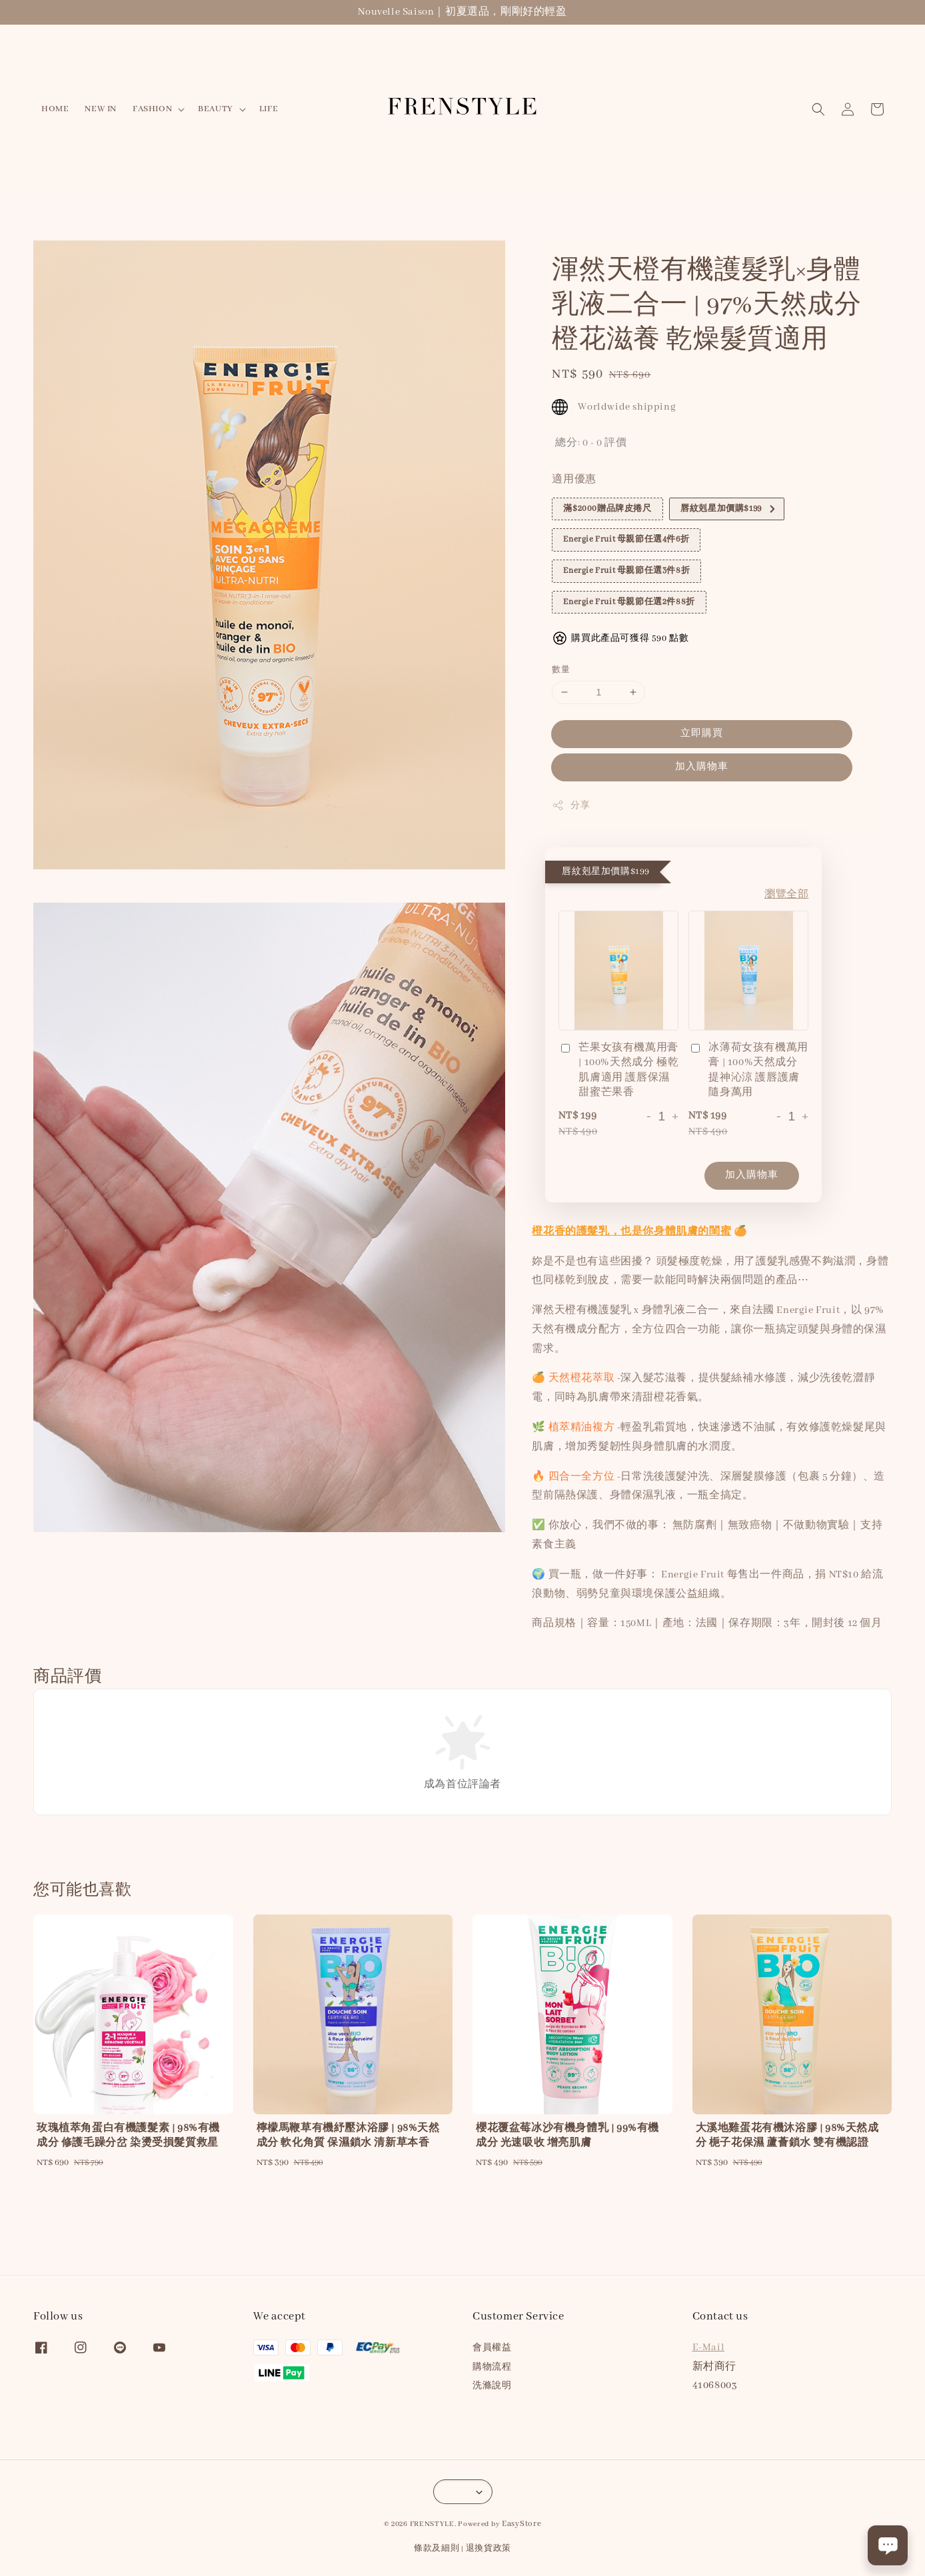  I want to click on LIFE, so click(268, 109).